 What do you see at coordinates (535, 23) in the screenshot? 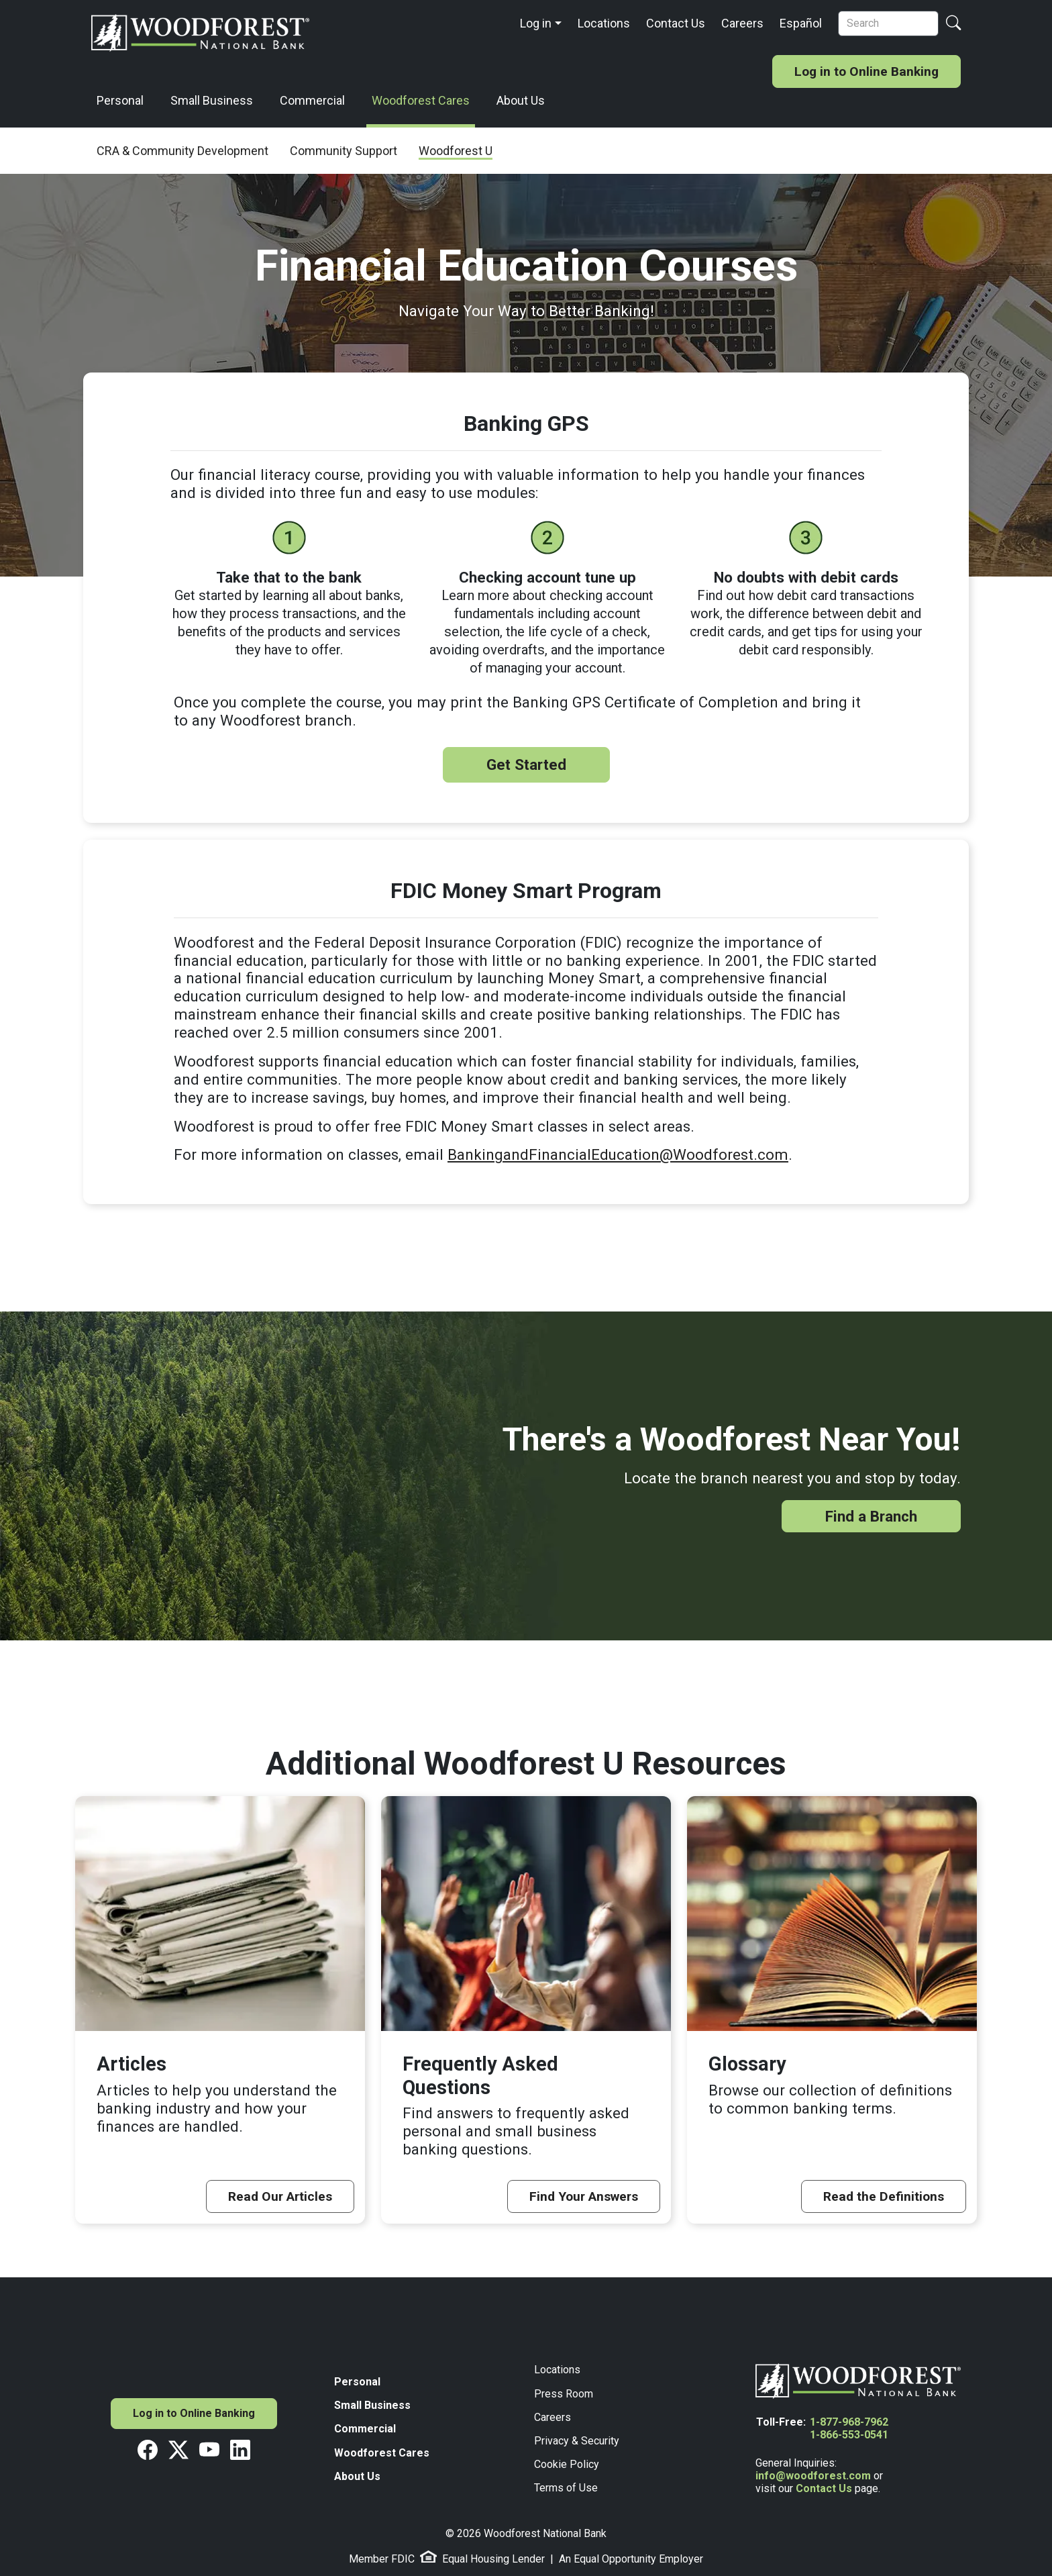
I see `Log in [button]` at bounding box center [535, 23].